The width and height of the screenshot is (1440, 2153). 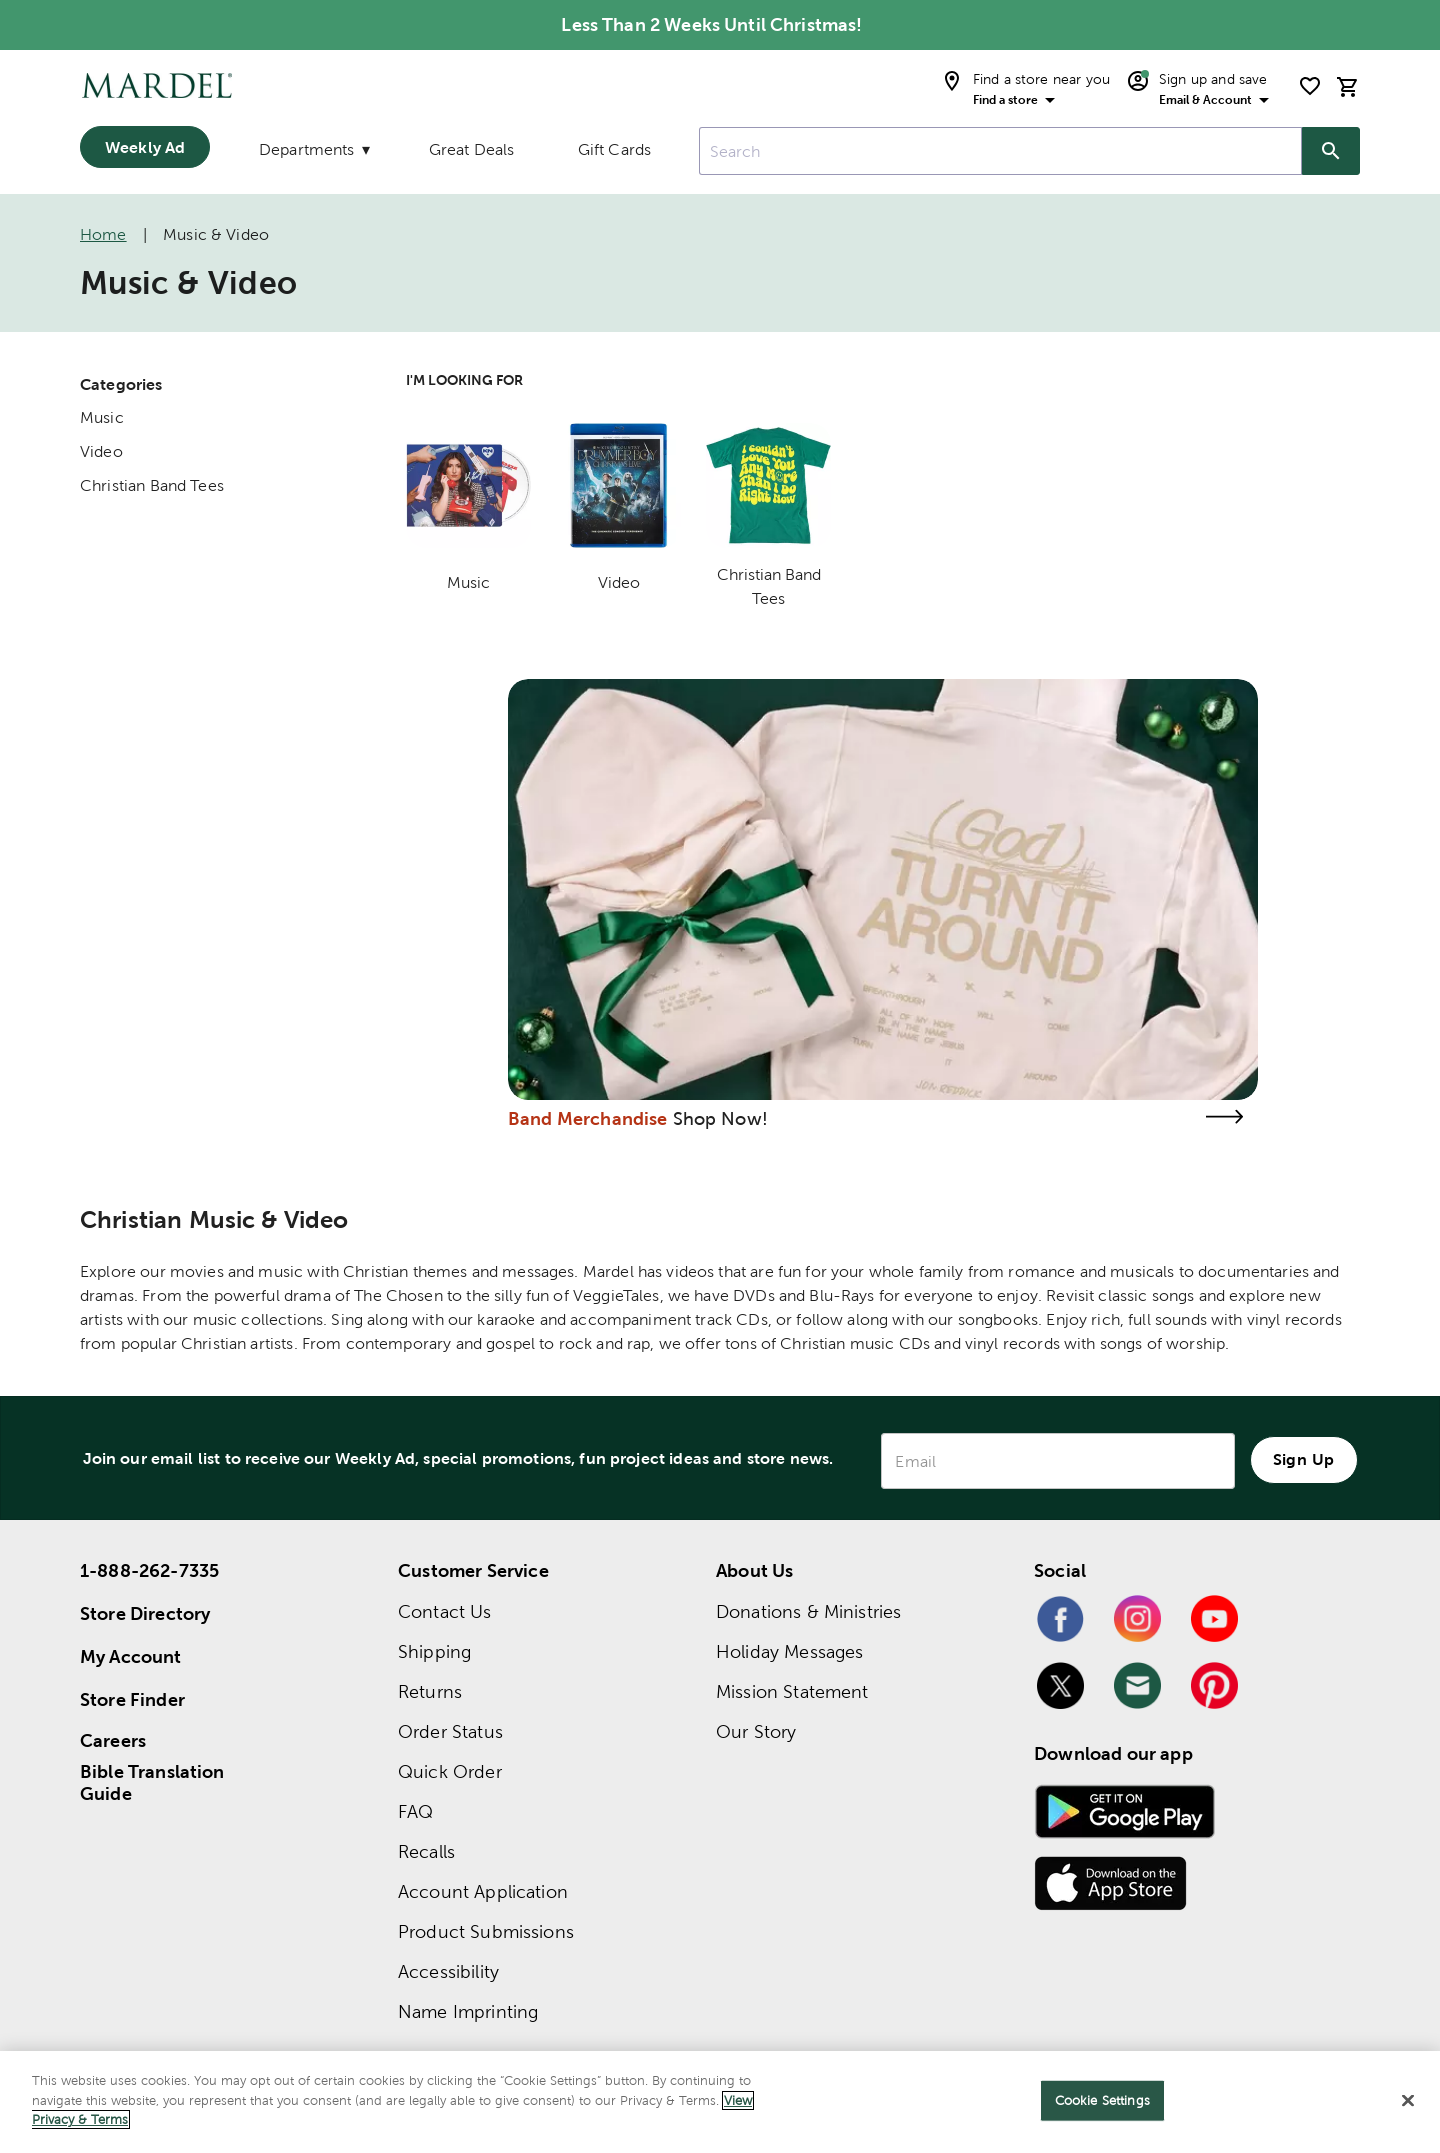 I want to click on [shopping list], so click(x=1310, y=86).